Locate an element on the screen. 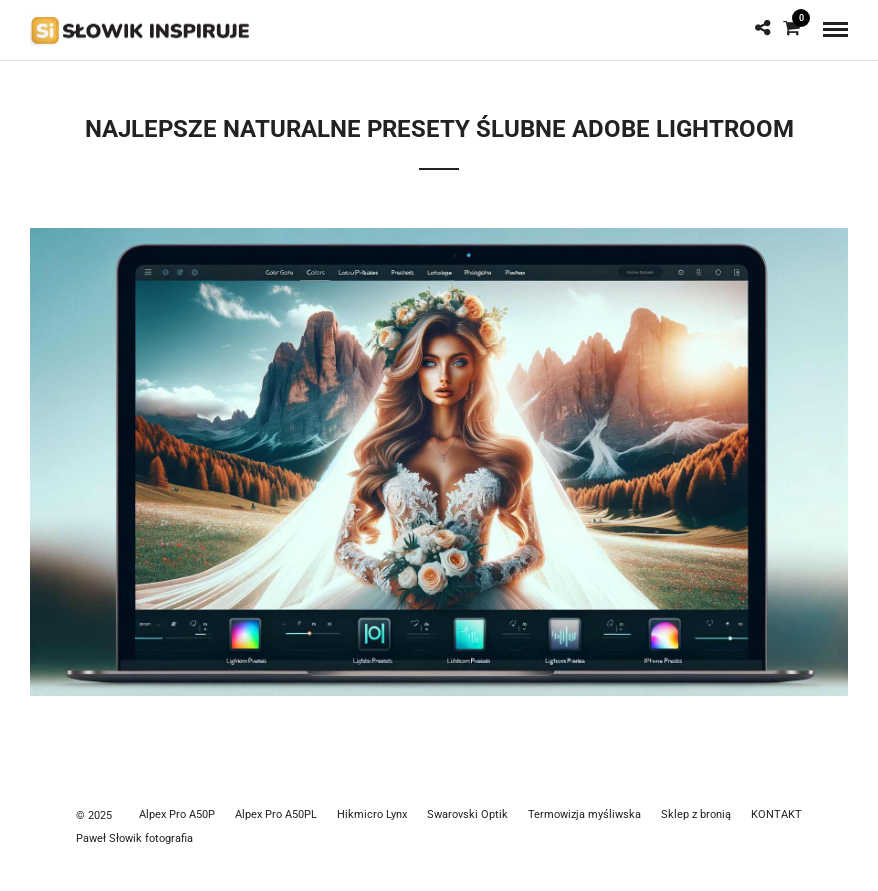  Swarovski Optik is located at coordinates (467, 814).